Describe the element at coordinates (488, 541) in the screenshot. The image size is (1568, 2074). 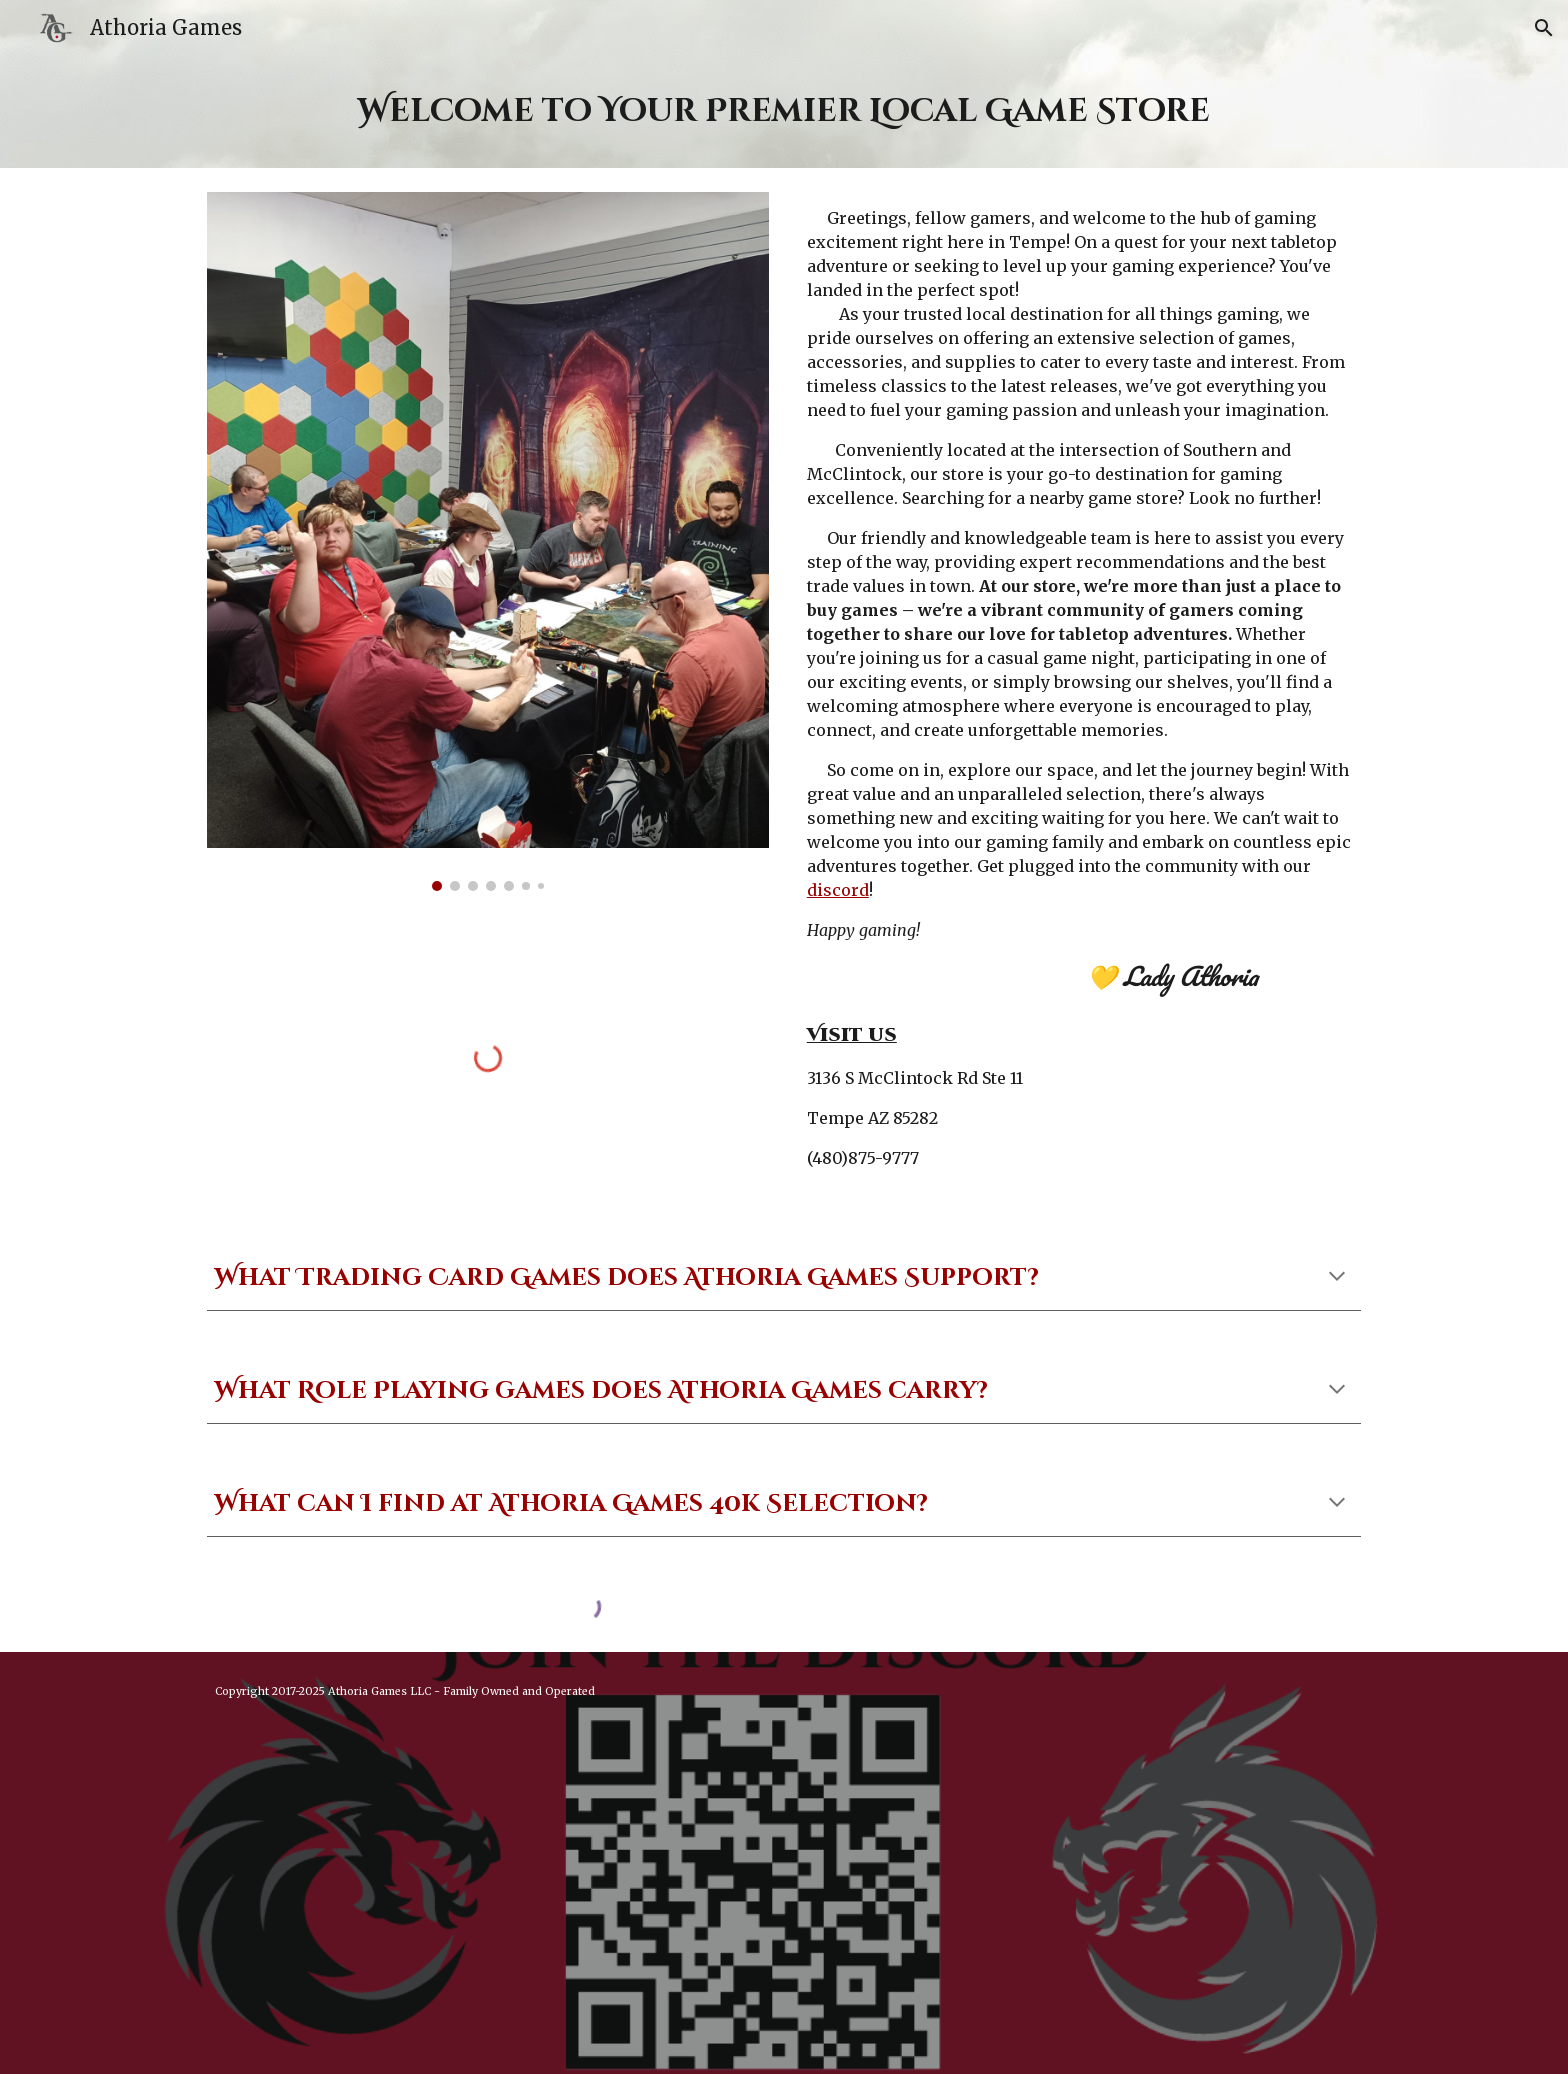
I see `[Image carousel]` at that location.